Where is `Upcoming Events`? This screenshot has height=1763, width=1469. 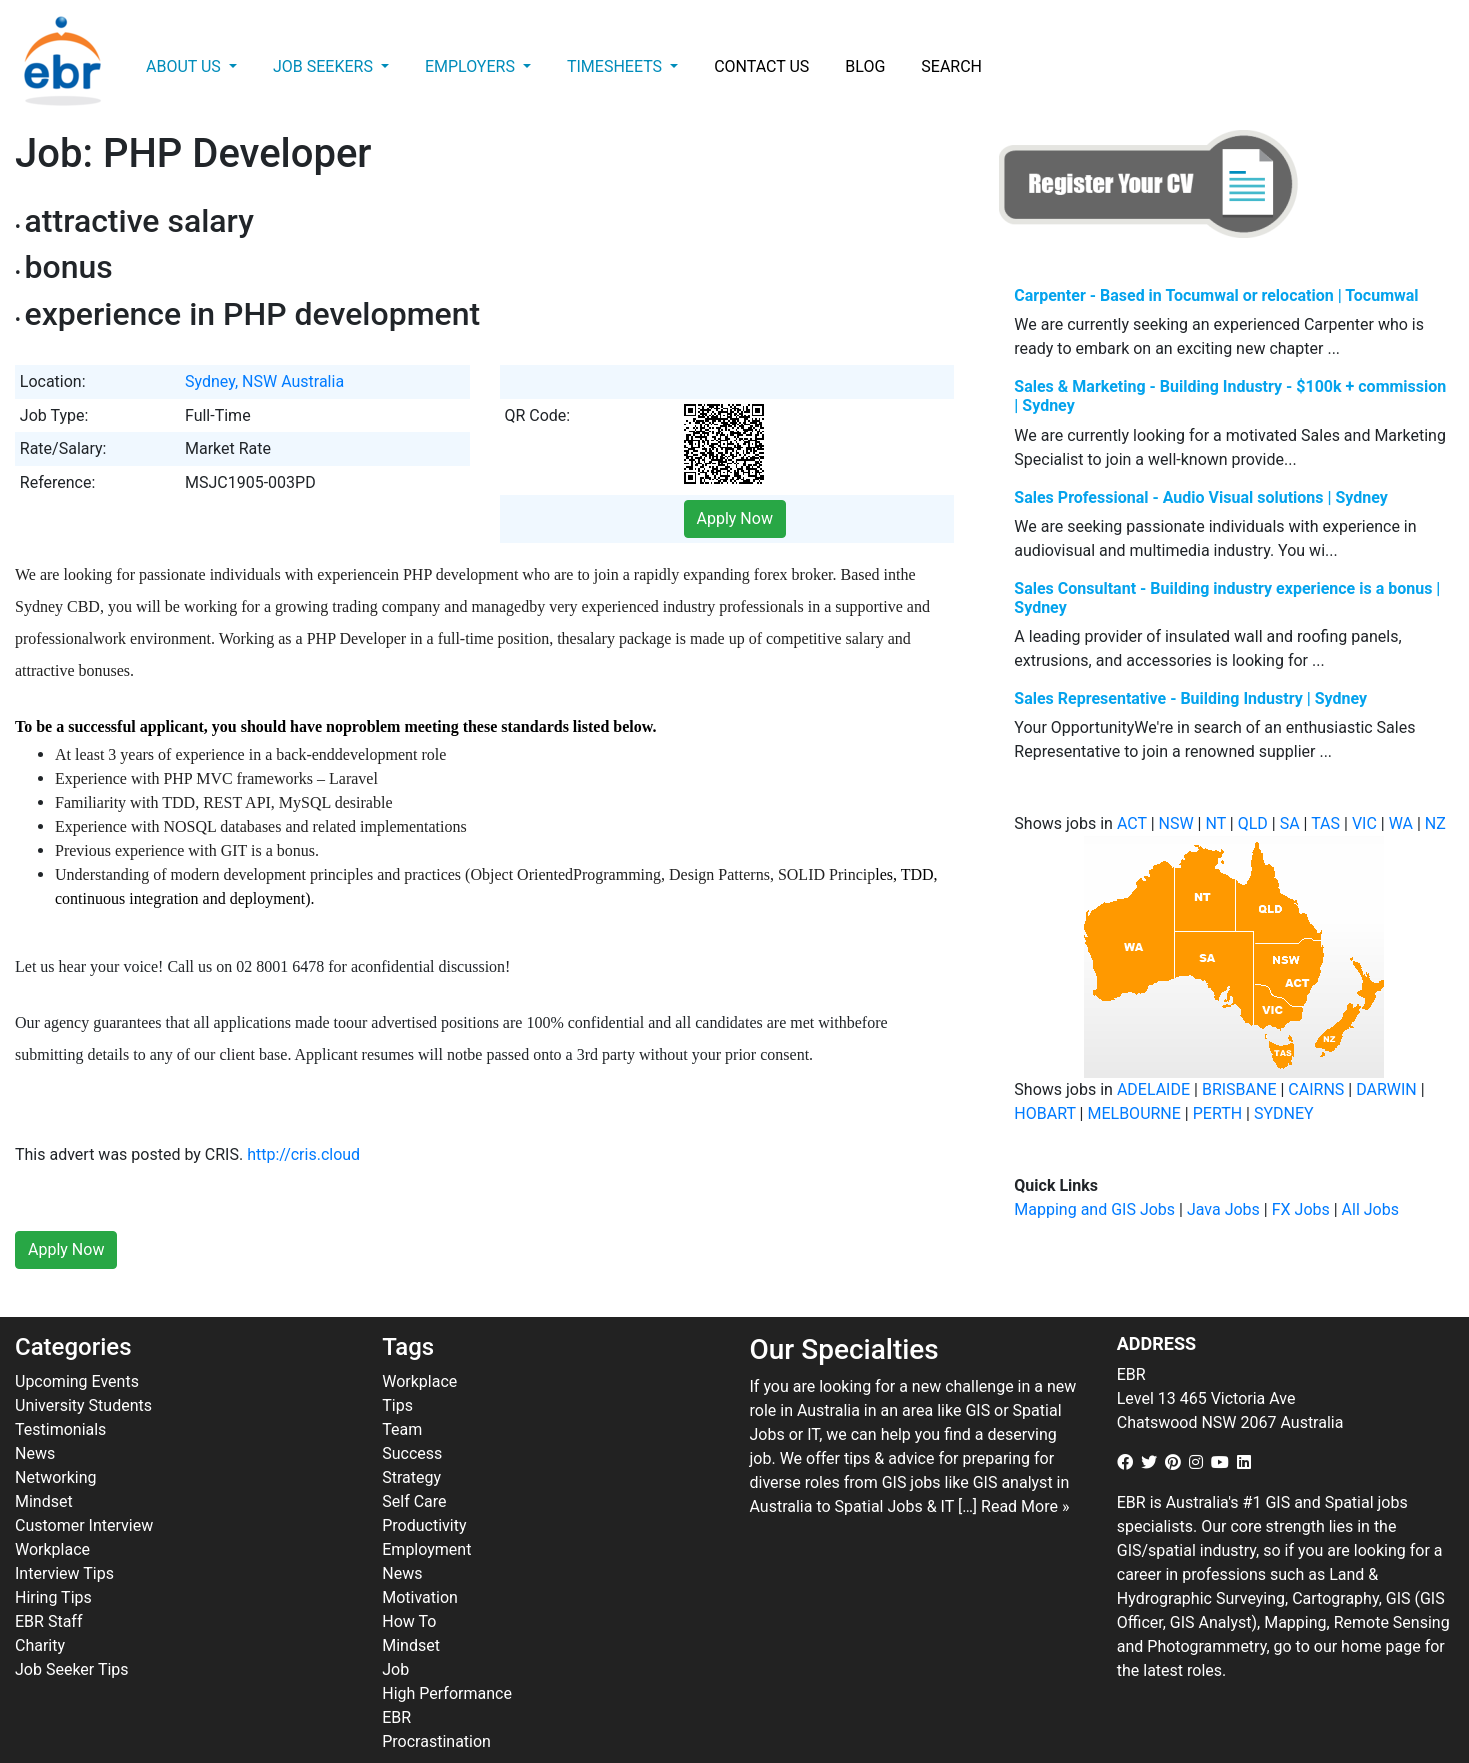 Upcoming Events is located at coordinates (77, 1337).